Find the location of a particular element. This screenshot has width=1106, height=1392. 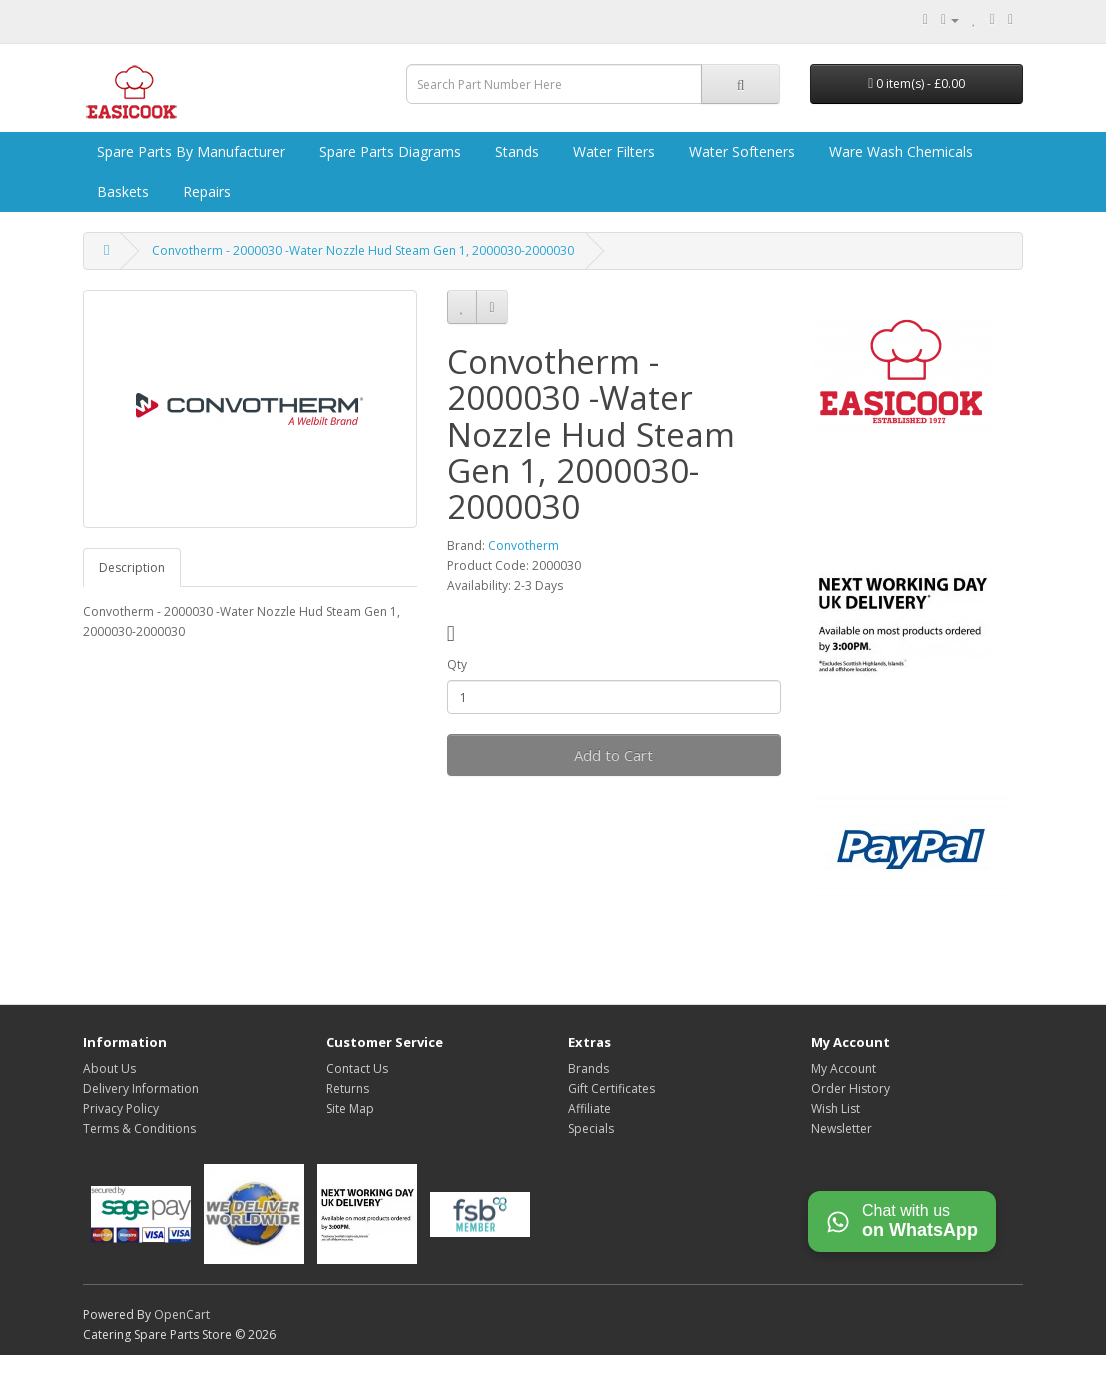

Order History is located at coordinates (850, 1088).